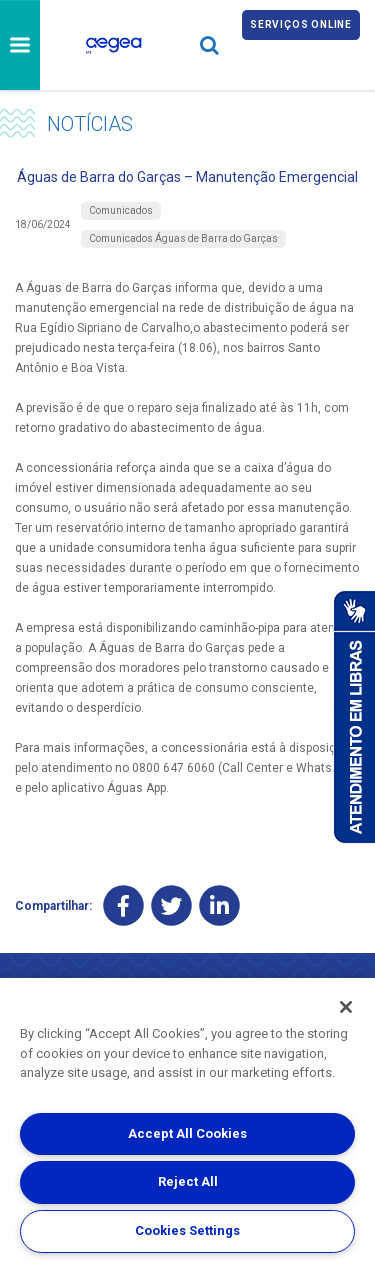  What do you see at coordinates (188, 1181) in the screenshot?
I see `Reject All` at bounding box center [188, 1181].